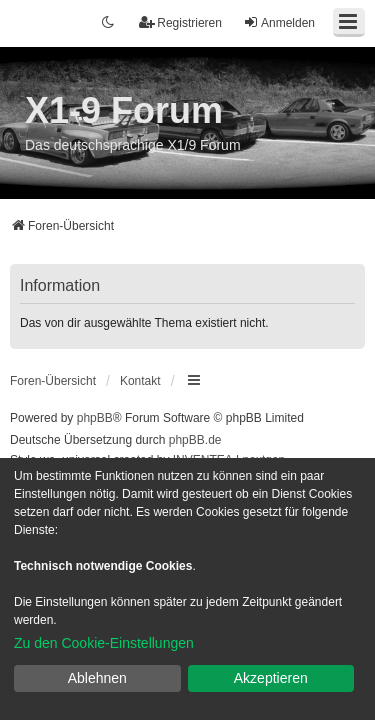  I want to click on Zu den Cookie-Einstellungen, so click(104, 643).